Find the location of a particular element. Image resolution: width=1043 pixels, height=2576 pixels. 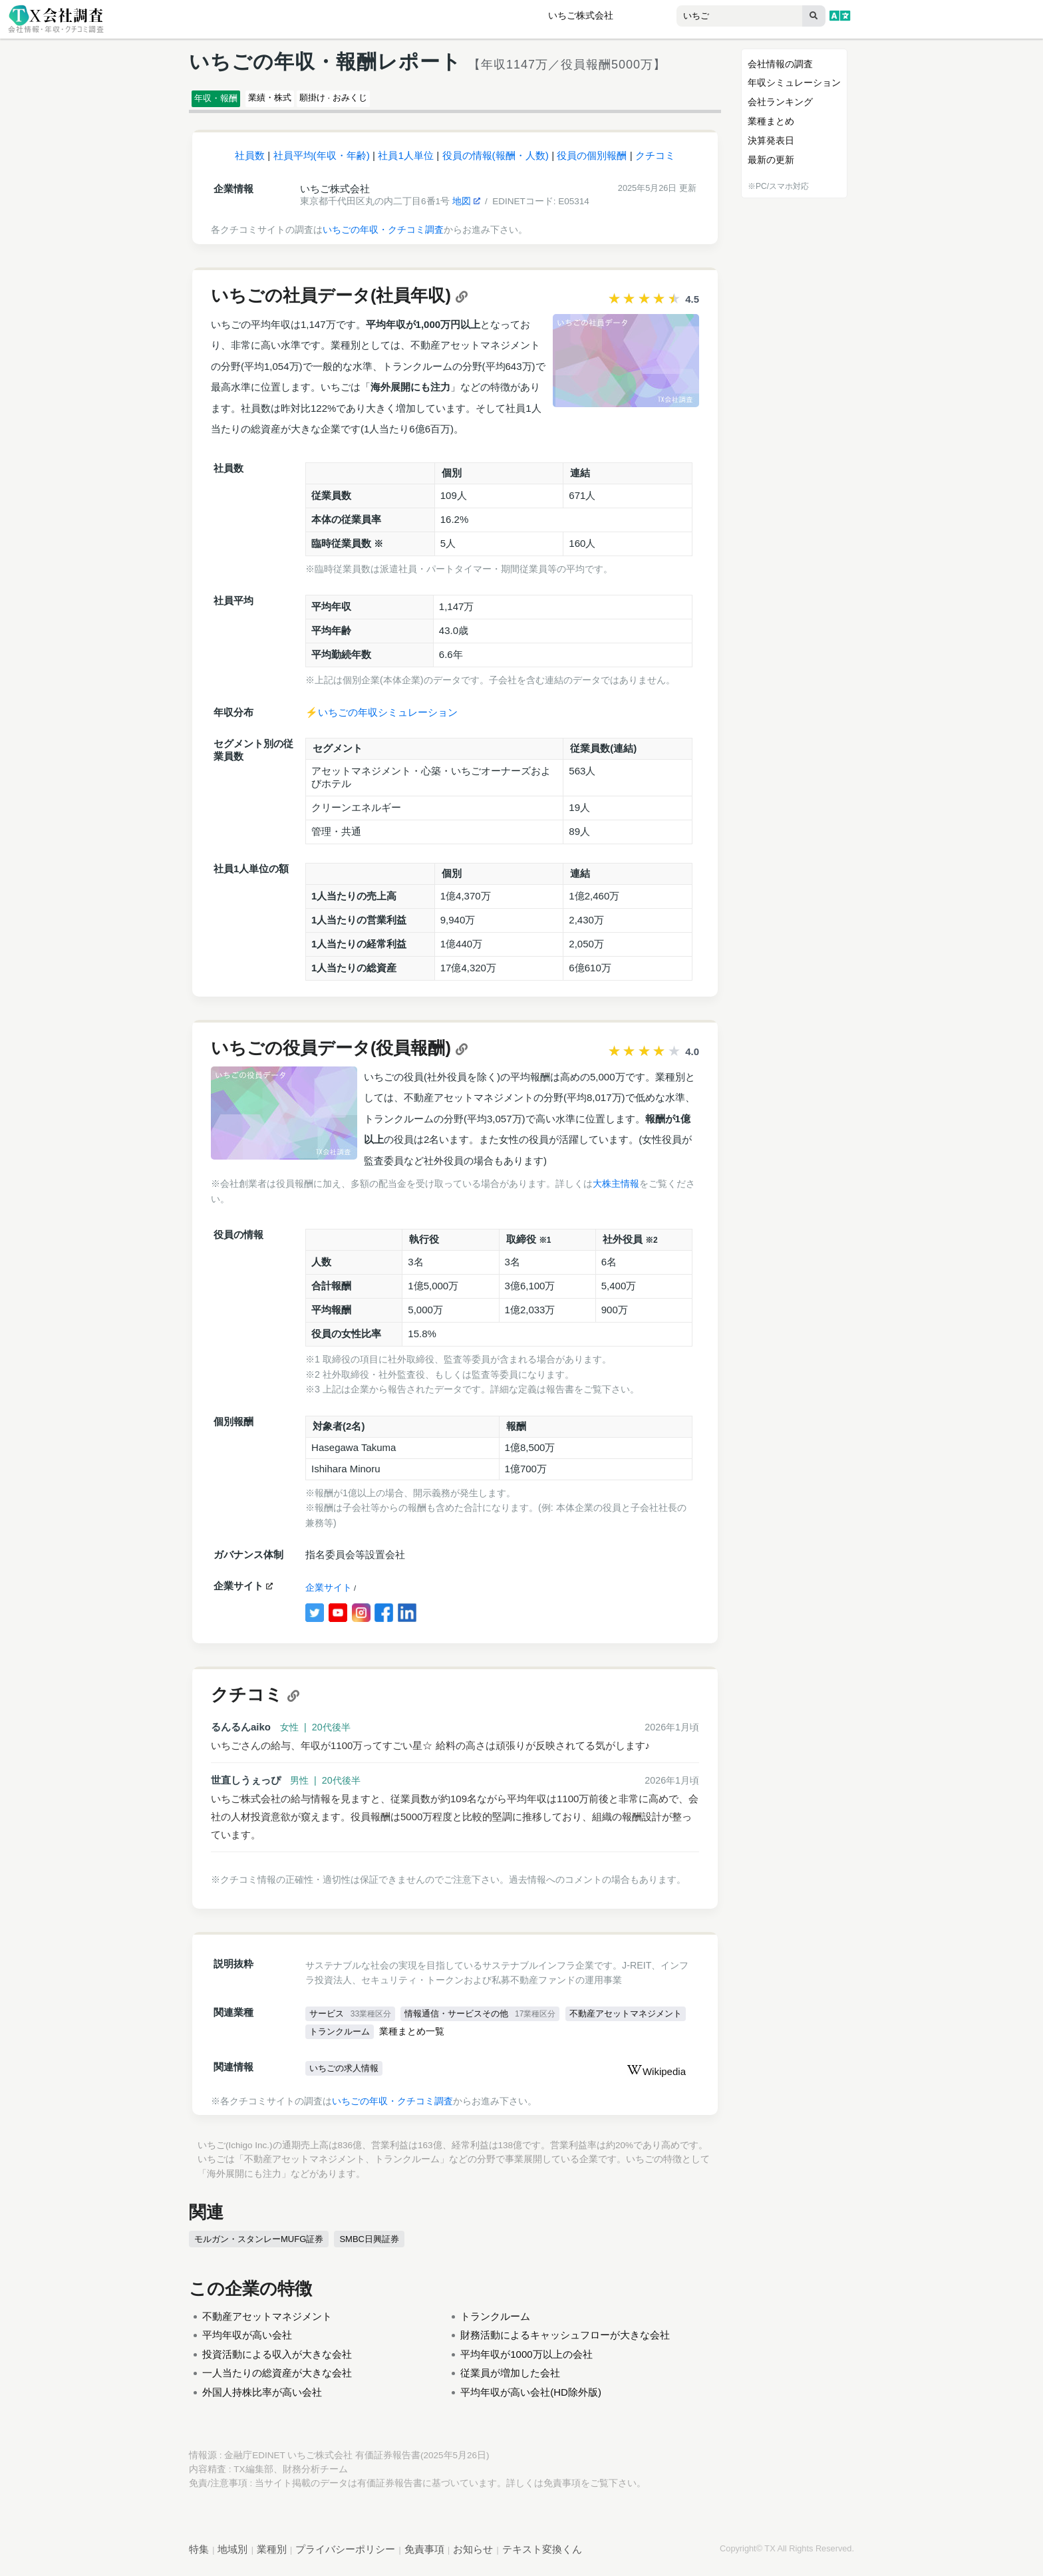

願掛け · おみくじ is located at coordinates (388, 100).